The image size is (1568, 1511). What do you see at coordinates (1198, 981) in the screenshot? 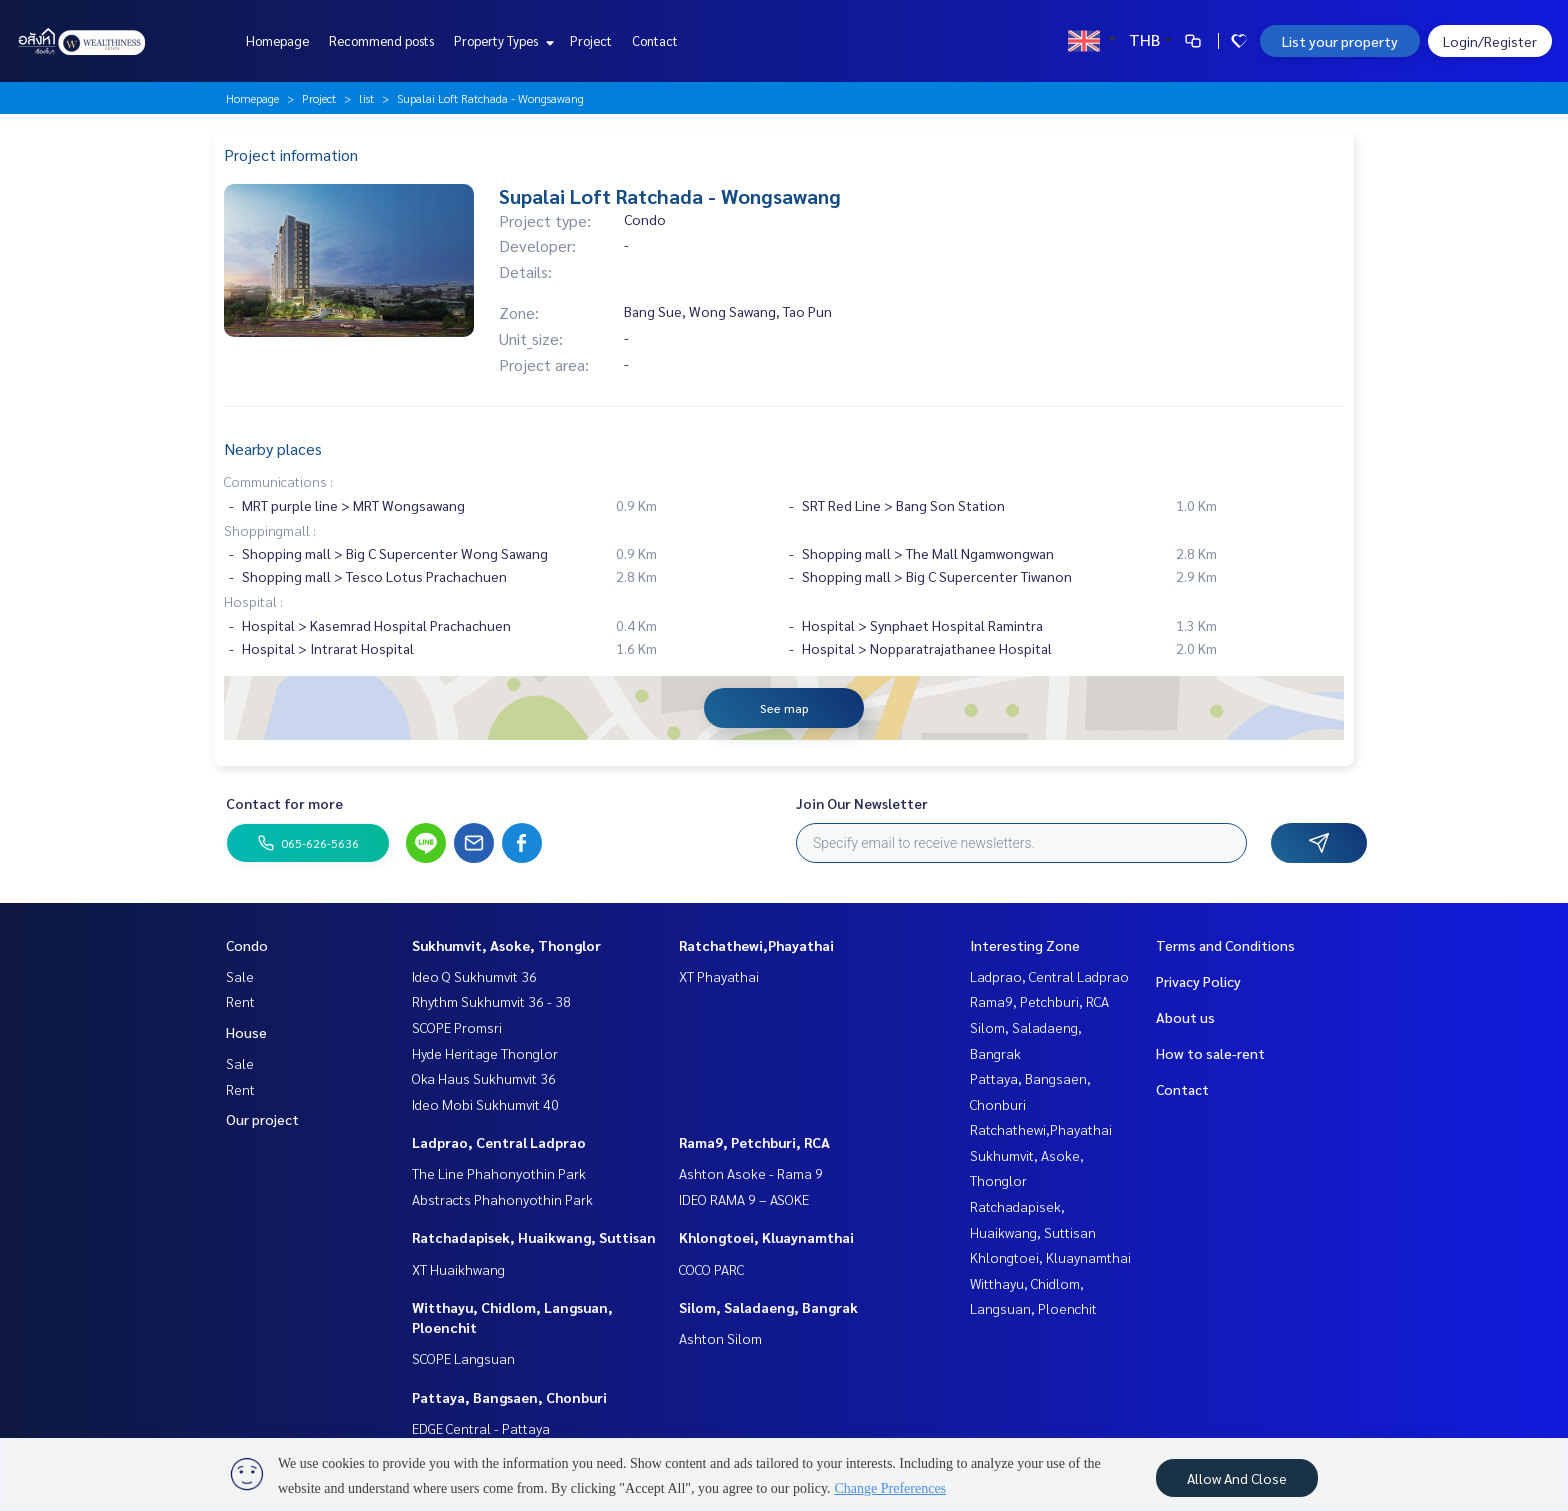
I see `Privacy Policy` at bounding box center [1198, 981].